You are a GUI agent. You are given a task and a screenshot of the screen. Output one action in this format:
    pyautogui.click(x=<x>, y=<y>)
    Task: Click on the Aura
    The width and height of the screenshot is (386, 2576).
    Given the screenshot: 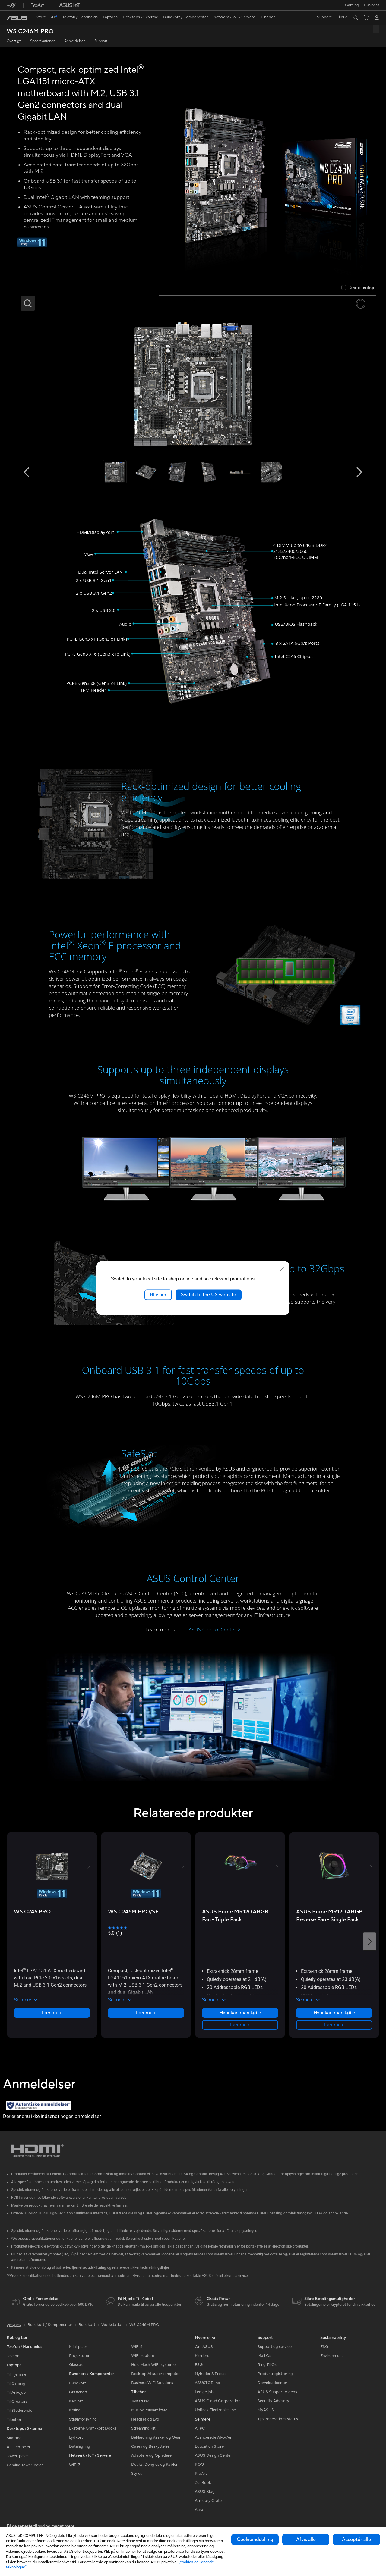 What is the action you would take?
    pyautogui.click(x=199, y=2509)
    